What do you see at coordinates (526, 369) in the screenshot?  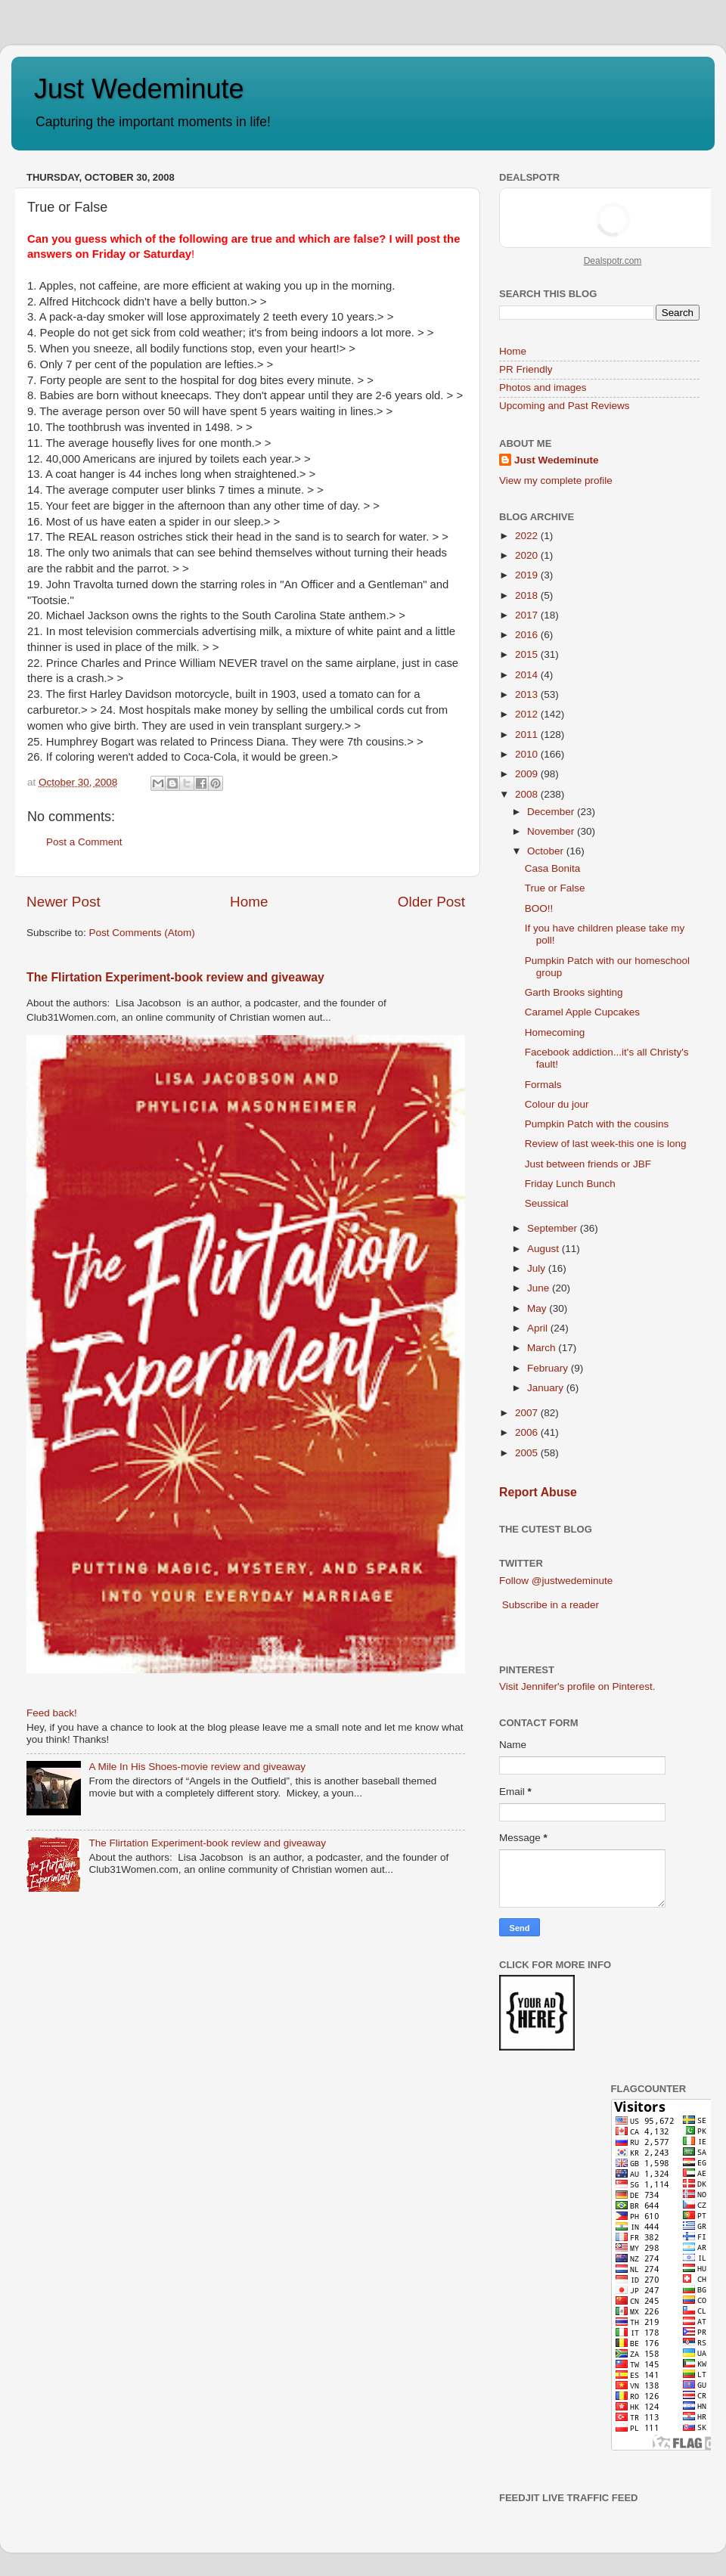 I see `PR Friendly` at bounding box center [526, 369].